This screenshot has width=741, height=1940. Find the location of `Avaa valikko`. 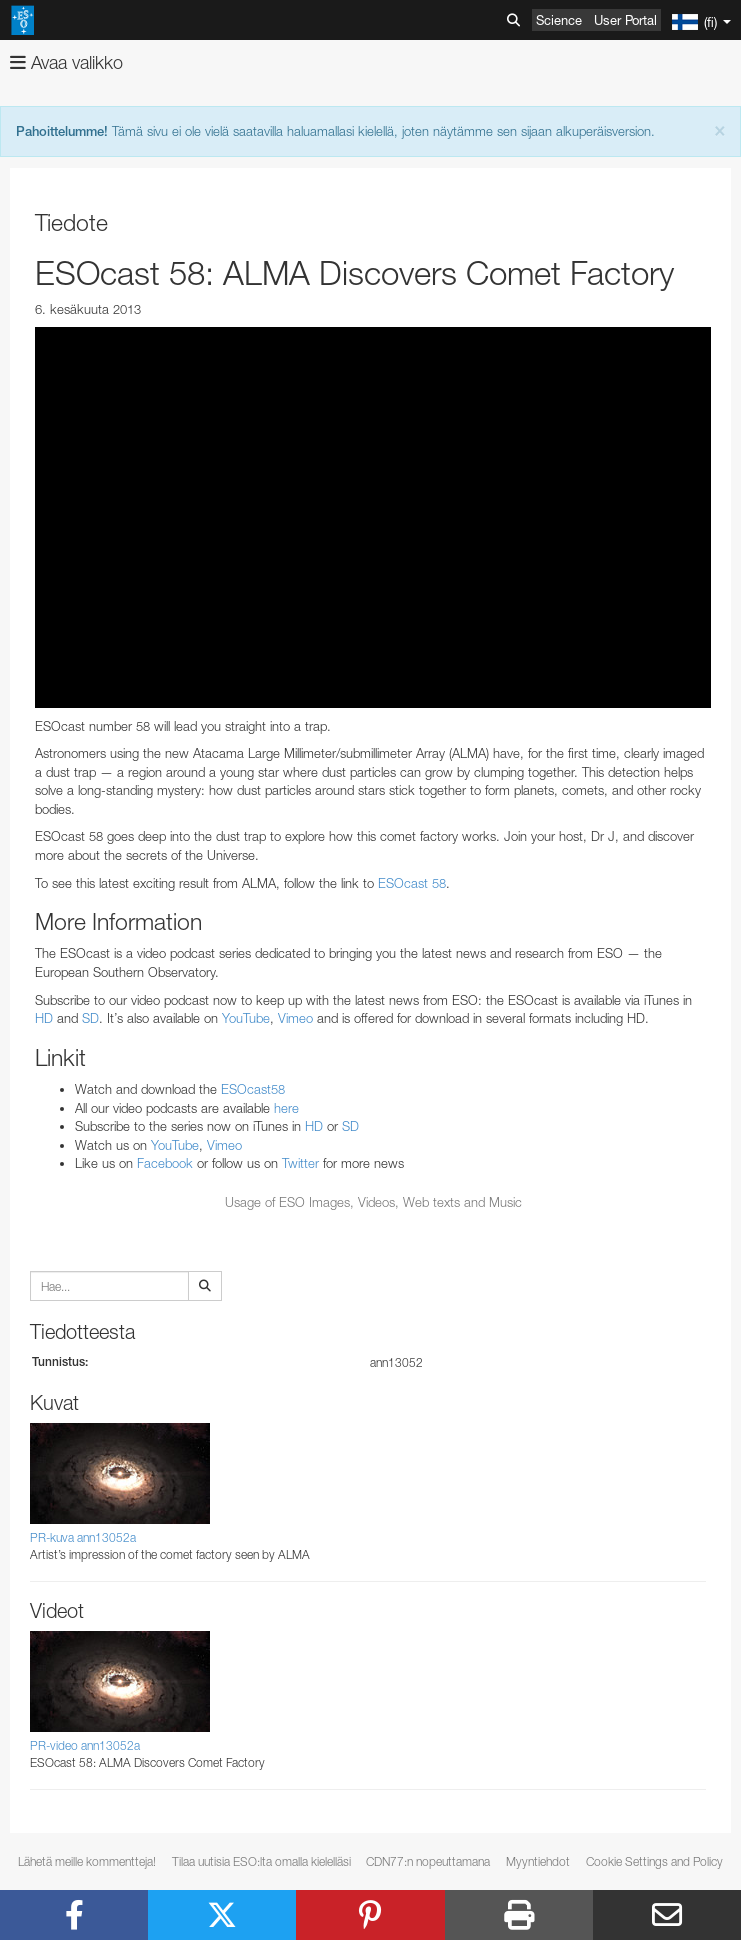

Avaa valikko is located at coordinates (66, 62).